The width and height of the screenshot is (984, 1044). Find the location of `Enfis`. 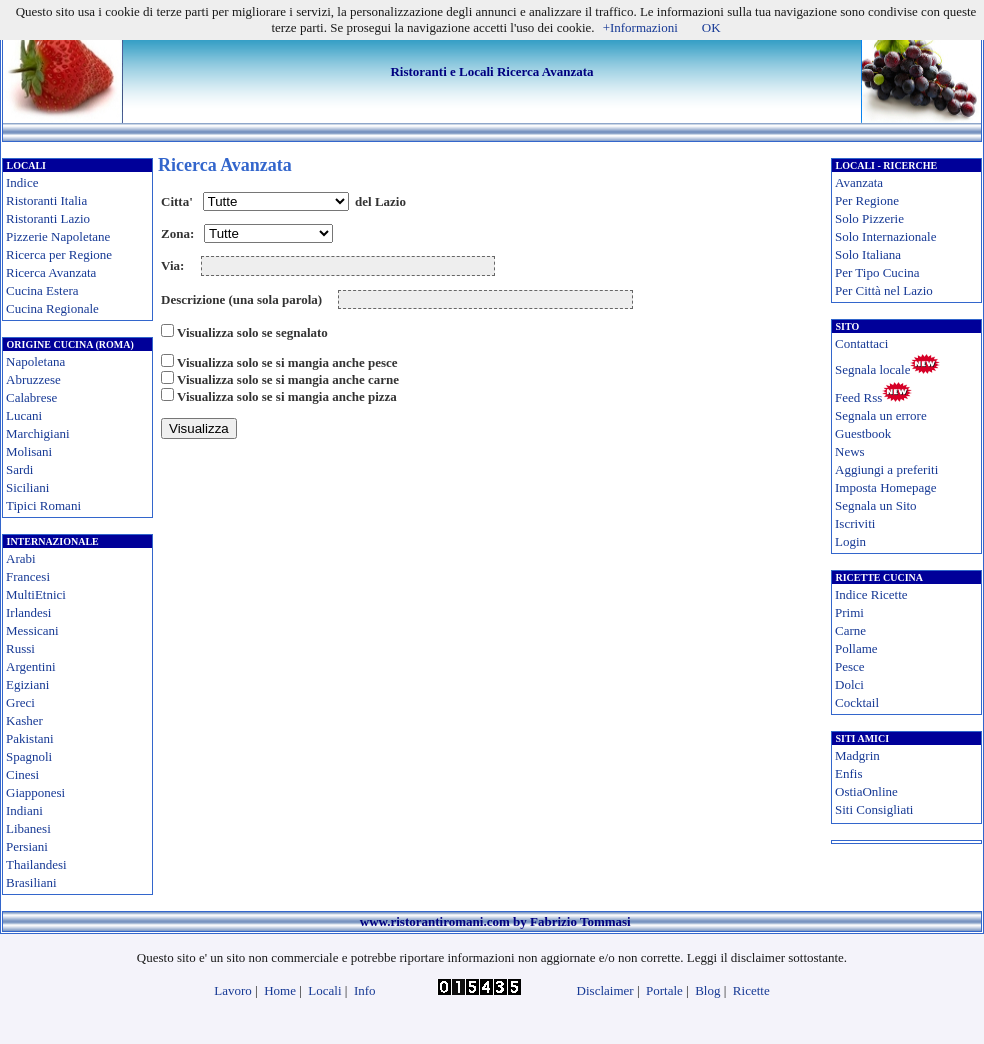

Enfis is located at coordinates (848, 773).